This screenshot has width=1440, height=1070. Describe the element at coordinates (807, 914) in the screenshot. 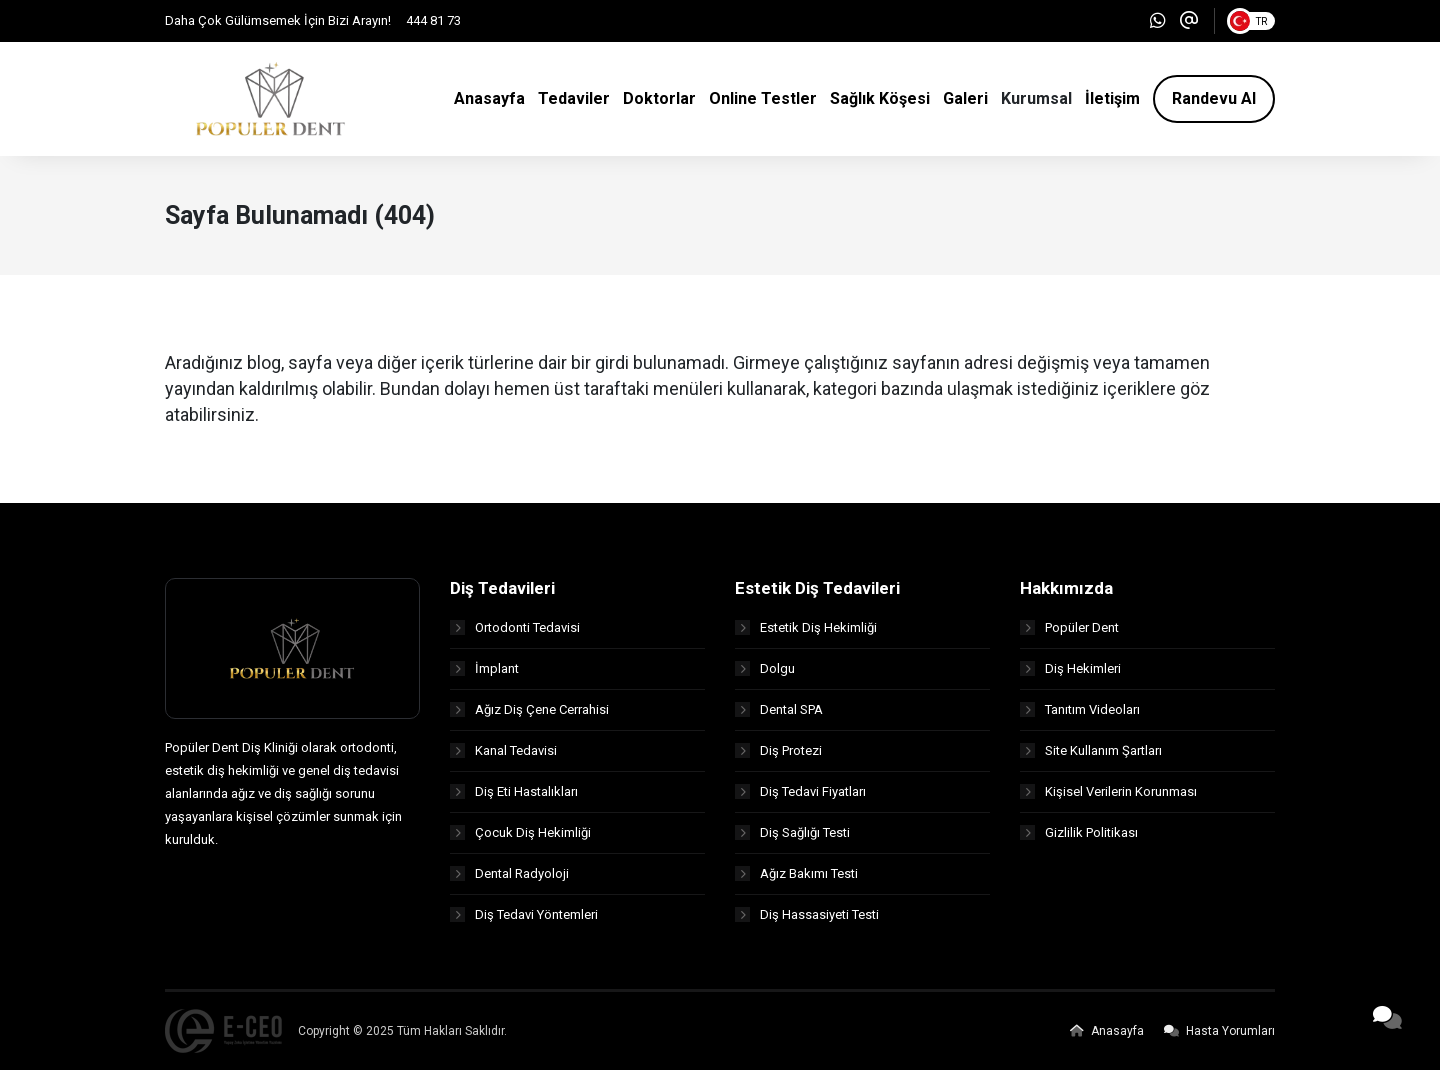

I see `Diş Hassasiyeti Testi` at that location.